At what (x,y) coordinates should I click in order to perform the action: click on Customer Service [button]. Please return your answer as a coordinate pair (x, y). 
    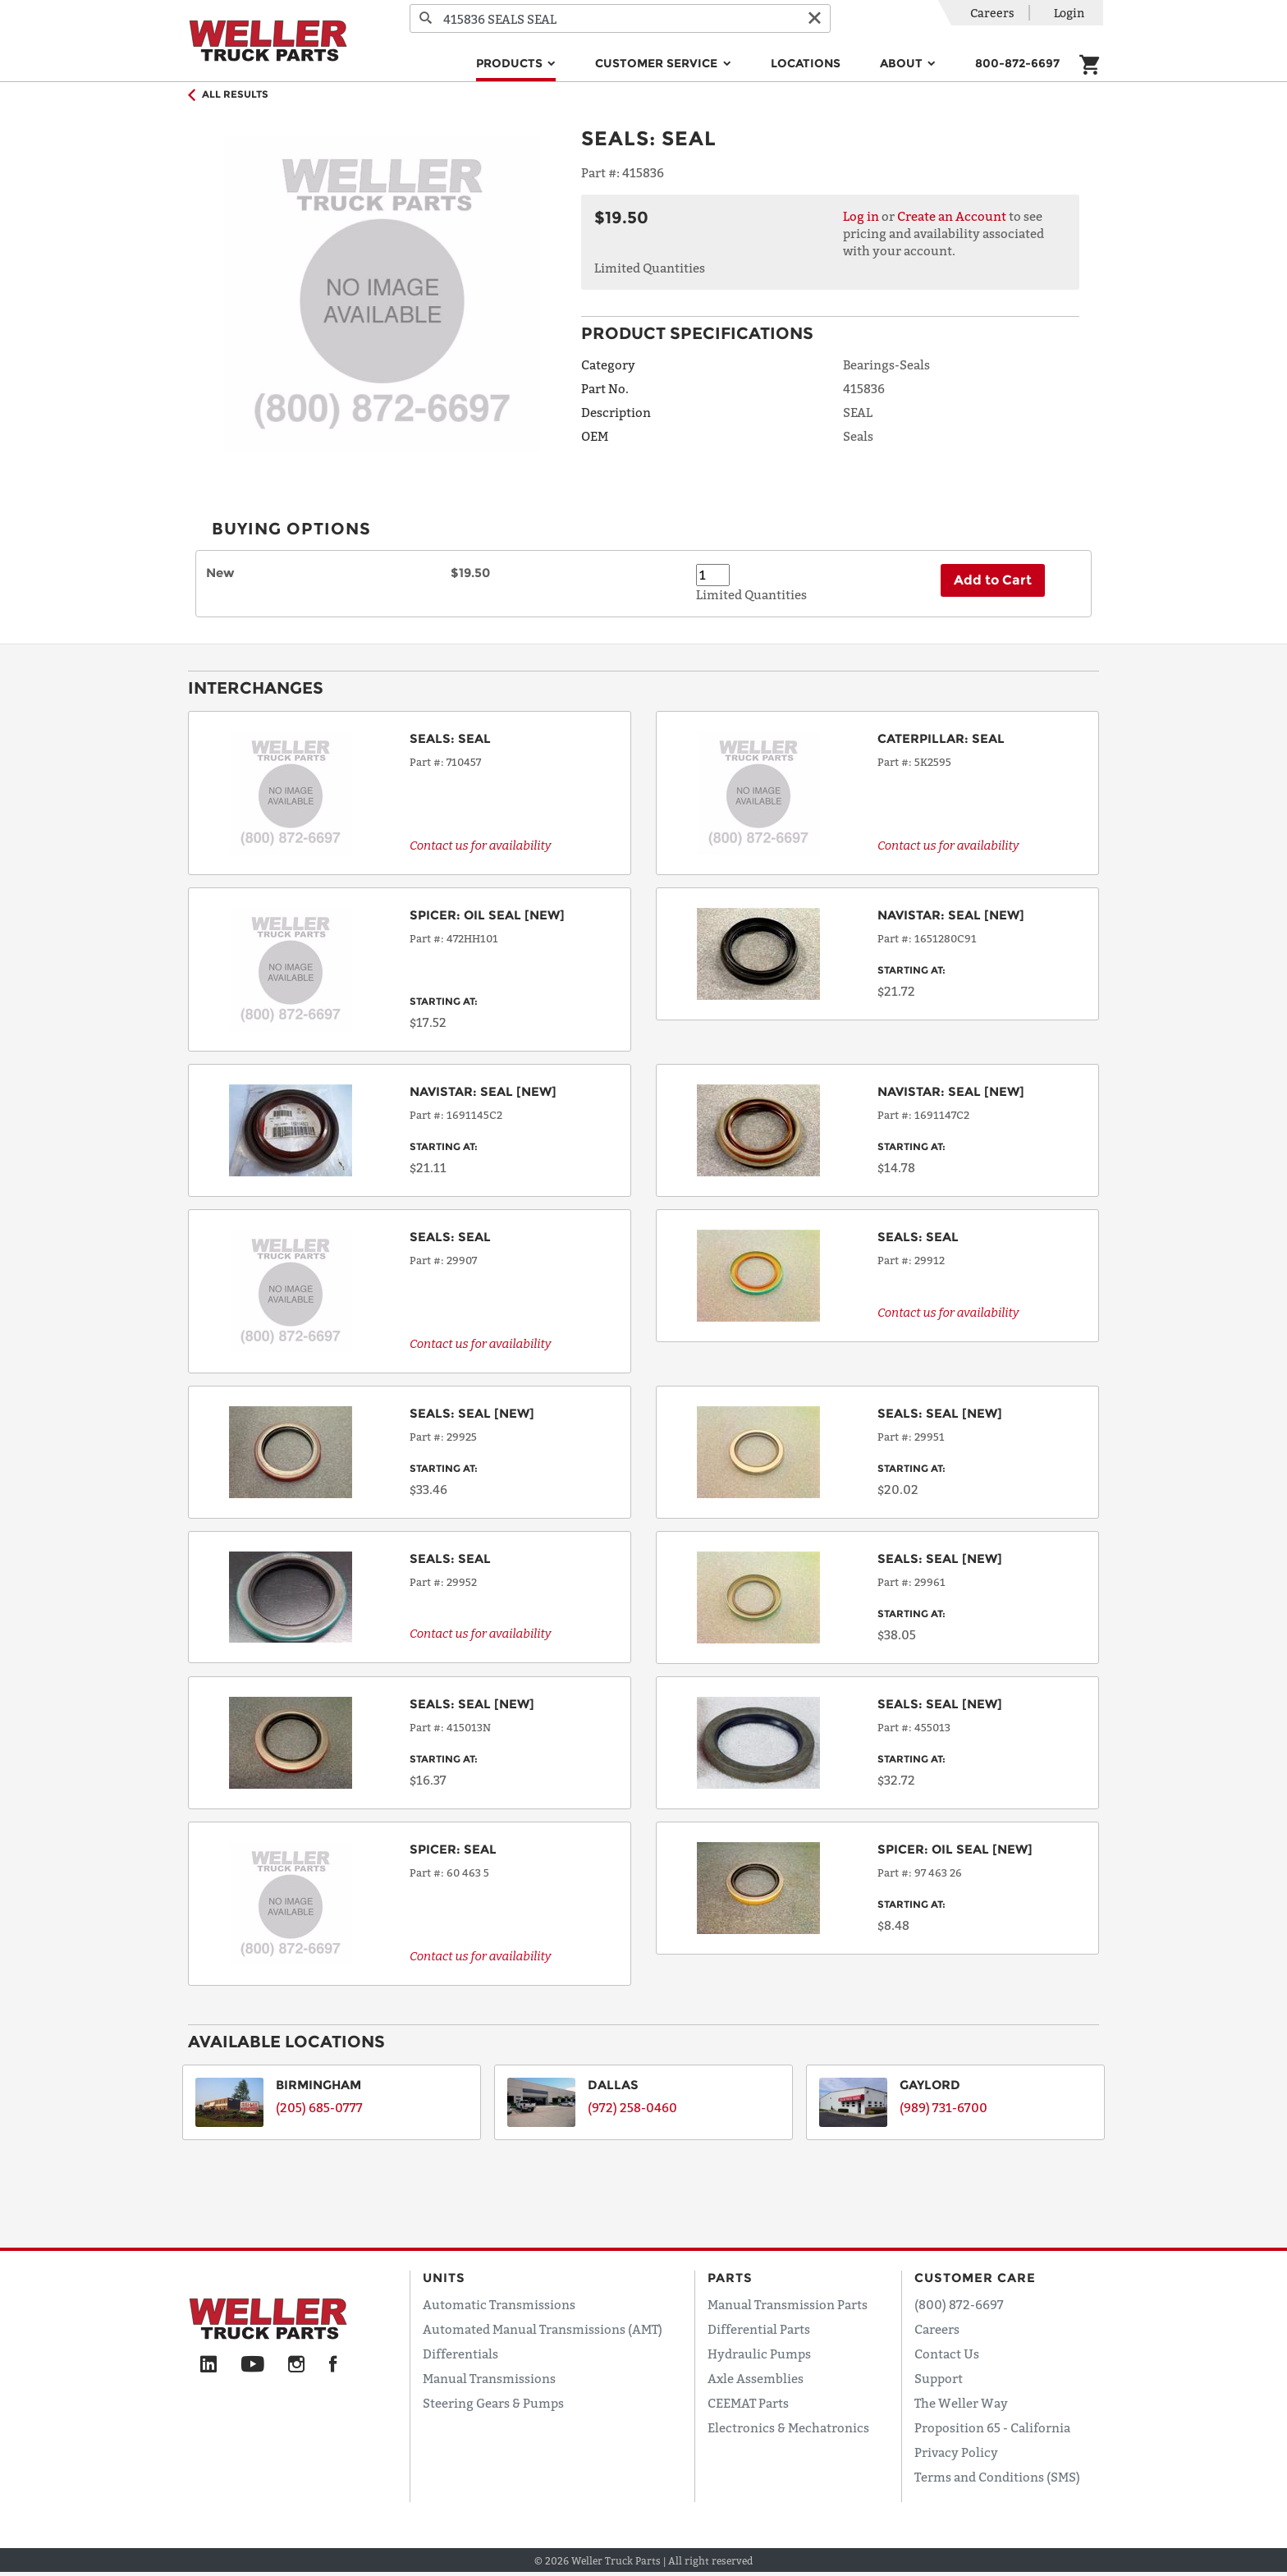
    Looking at the image, I should click on (658, 63).